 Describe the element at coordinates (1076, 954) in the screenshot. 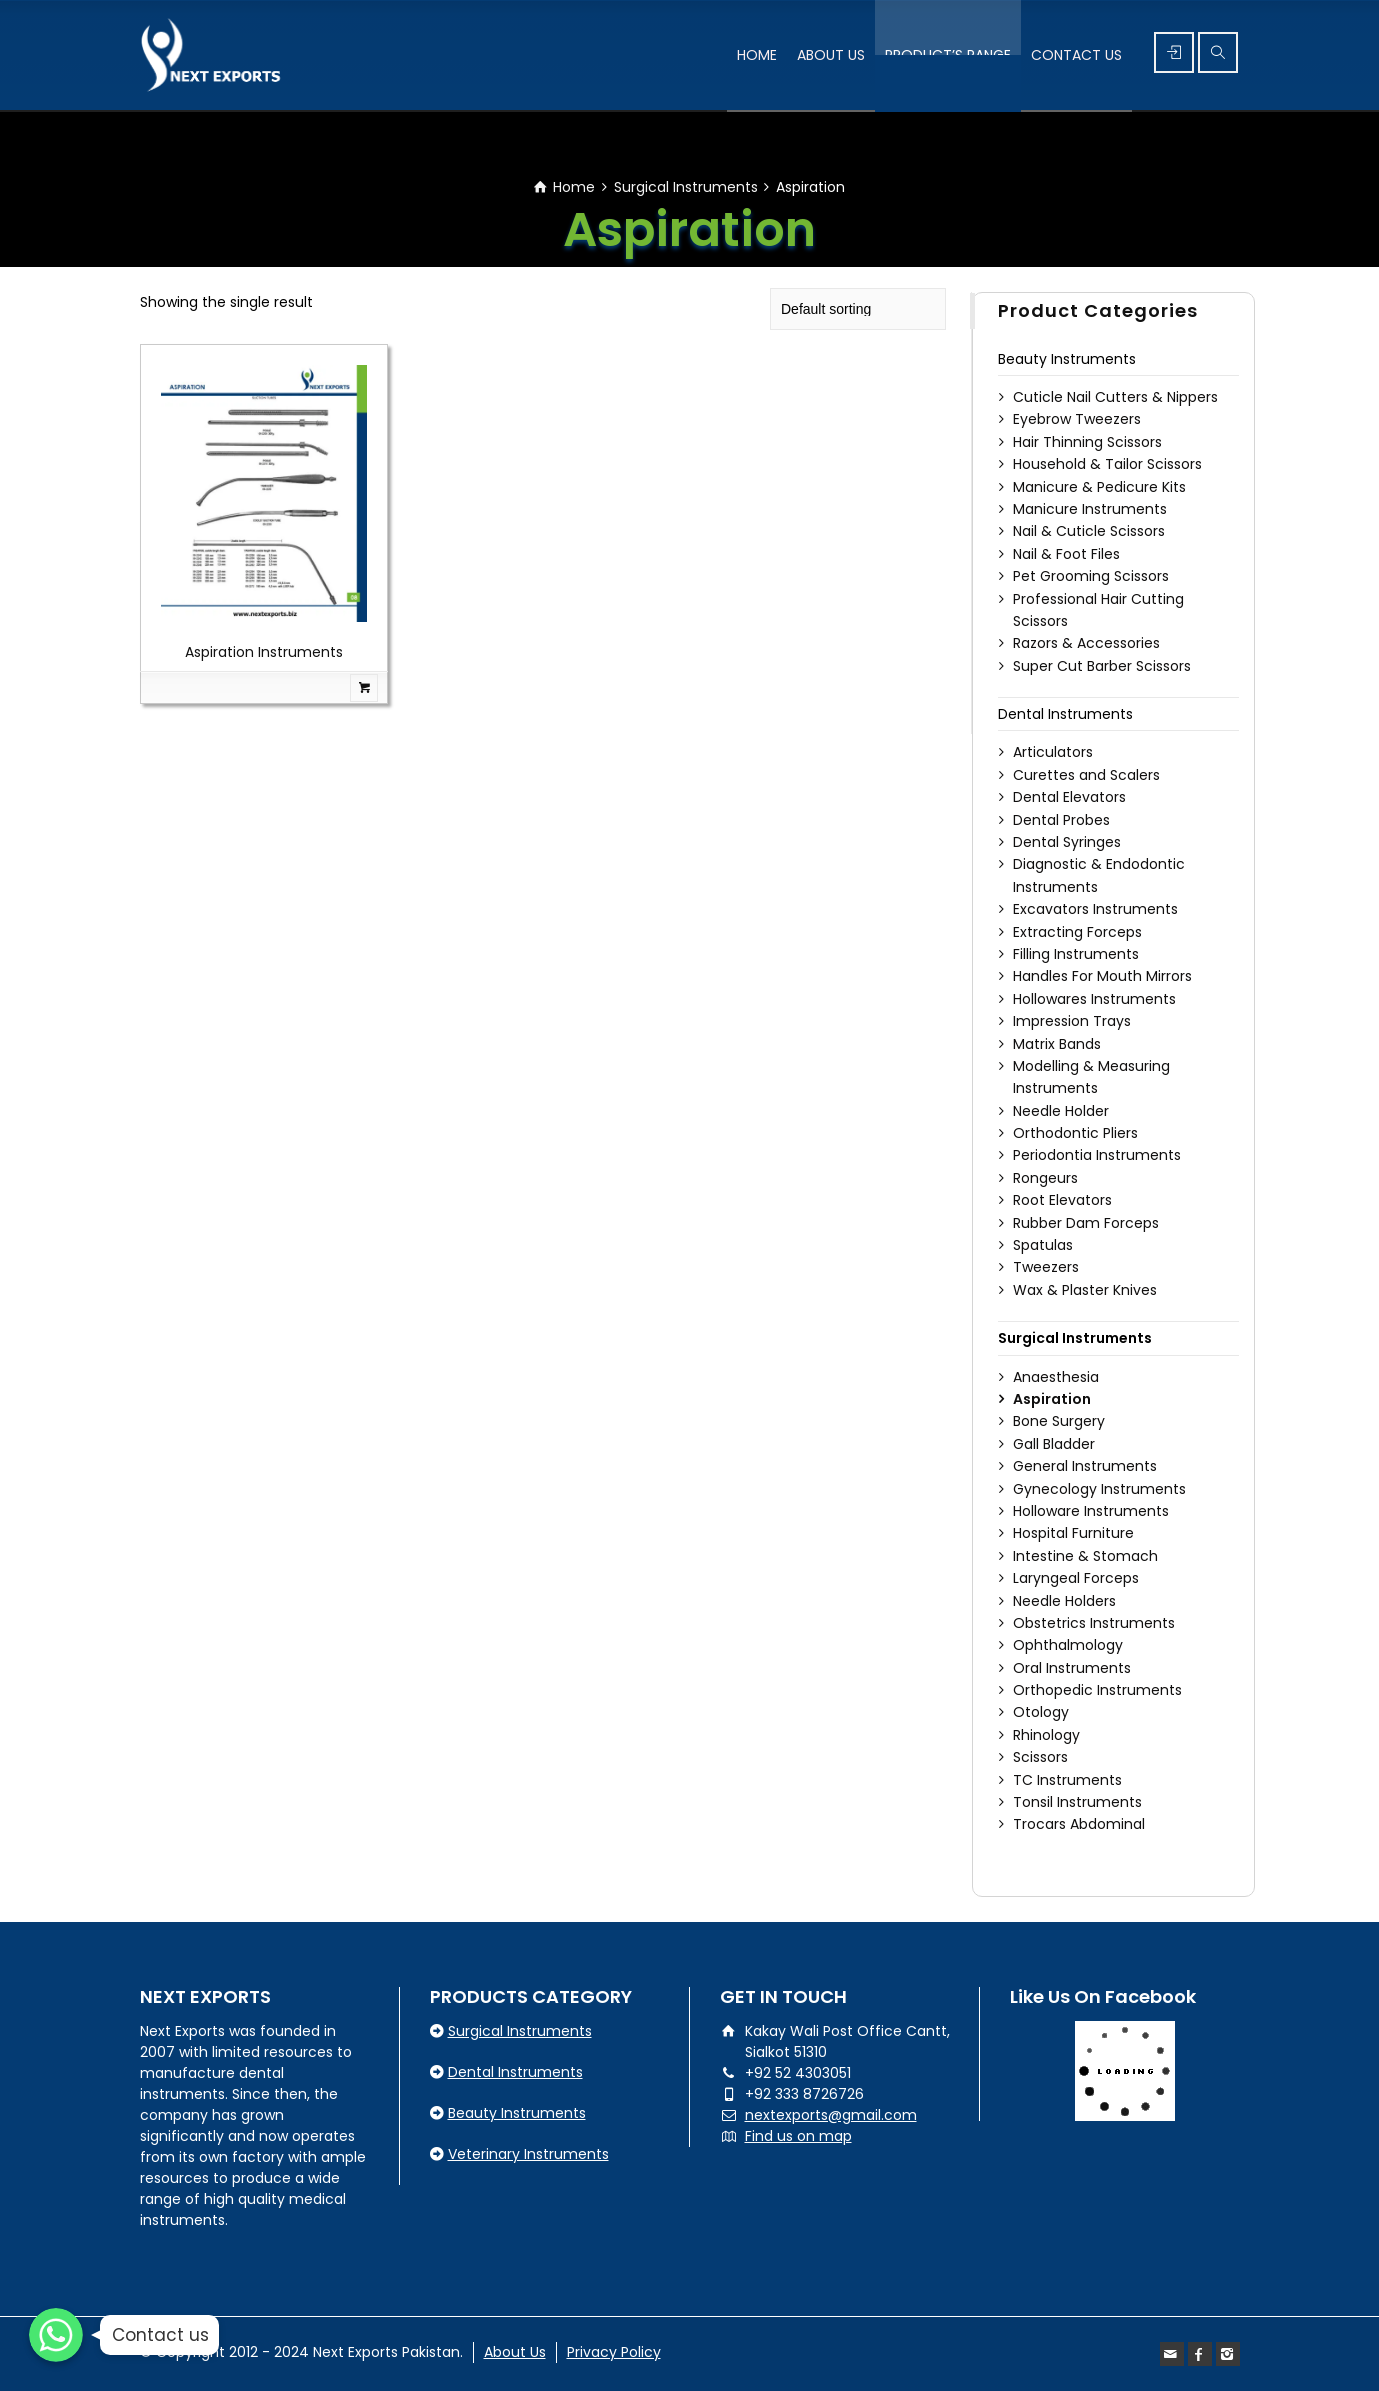

I see `Filling Instruments` at that location.